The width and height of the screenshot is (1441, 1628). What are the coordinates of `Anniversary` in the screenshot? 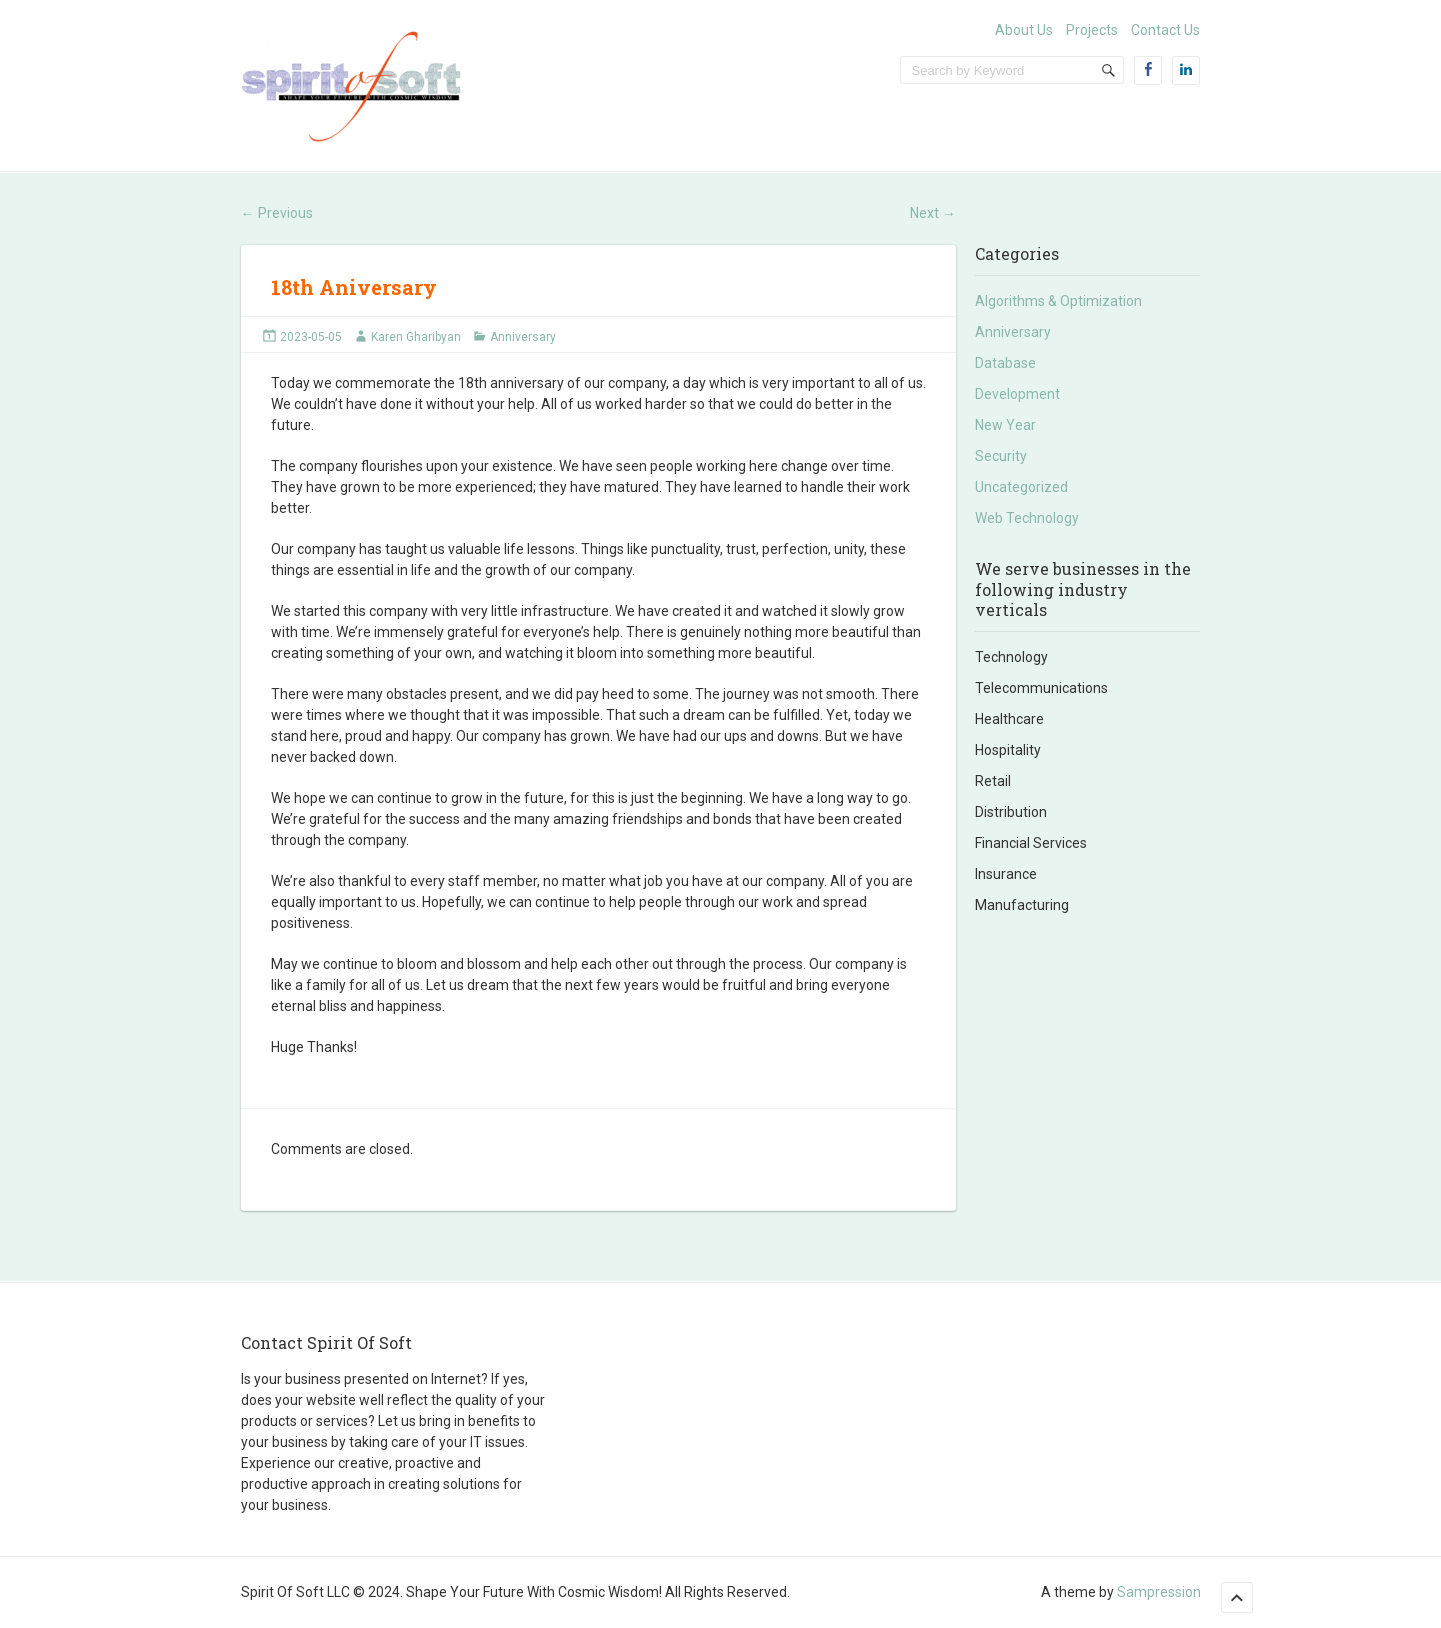 It's located at (523, 337).